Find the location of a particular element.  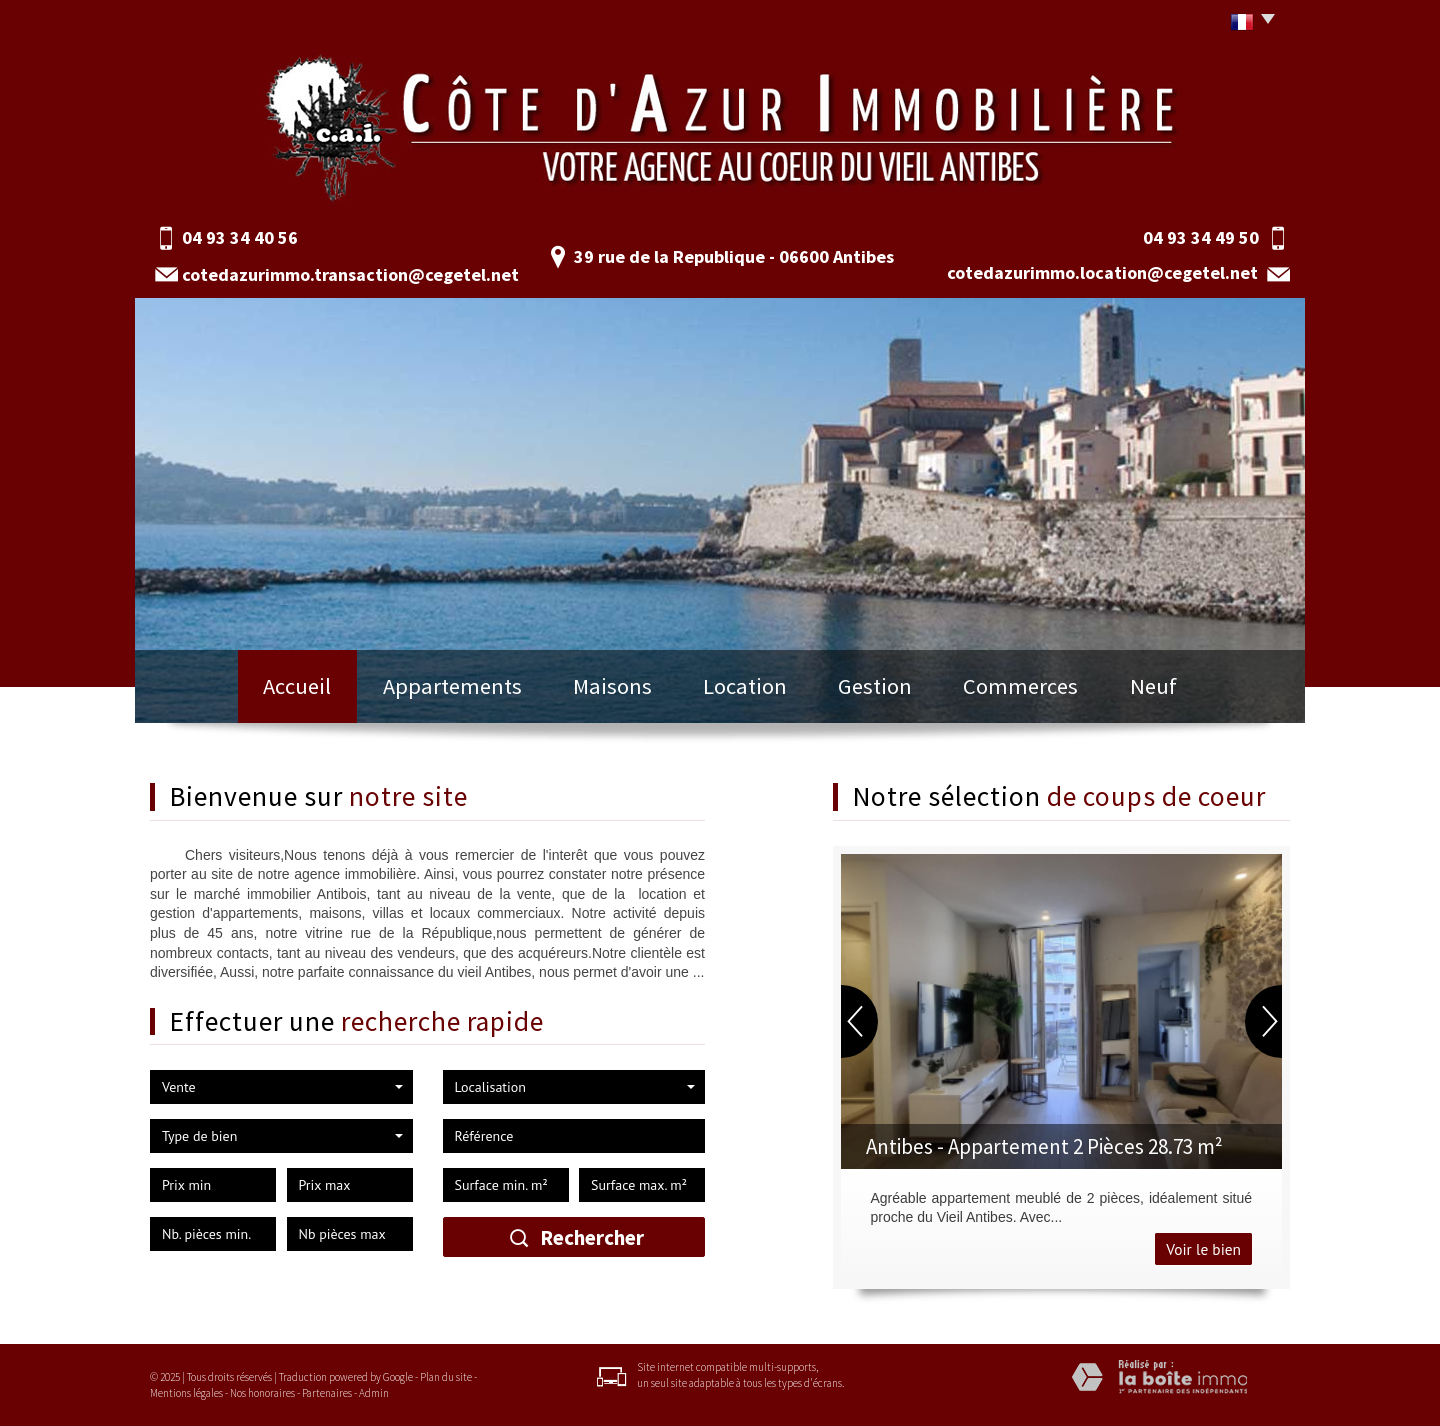

Mentions légales is located at coordinates (186, 1393).